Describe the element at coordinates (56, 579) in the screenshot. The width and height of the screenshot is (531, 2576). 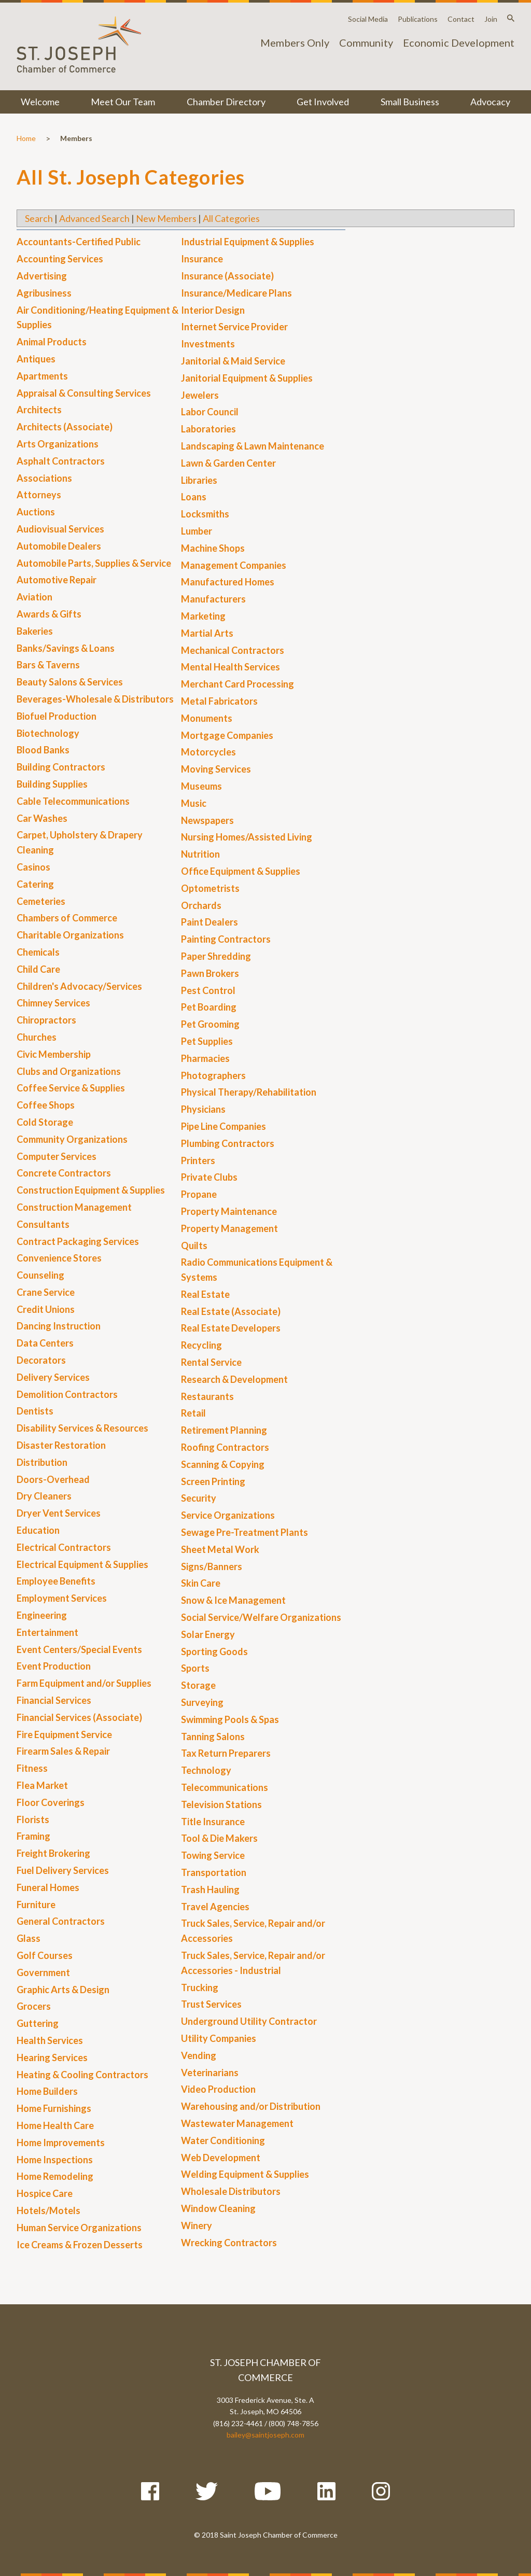
I see `Automotive Repair` at that location.